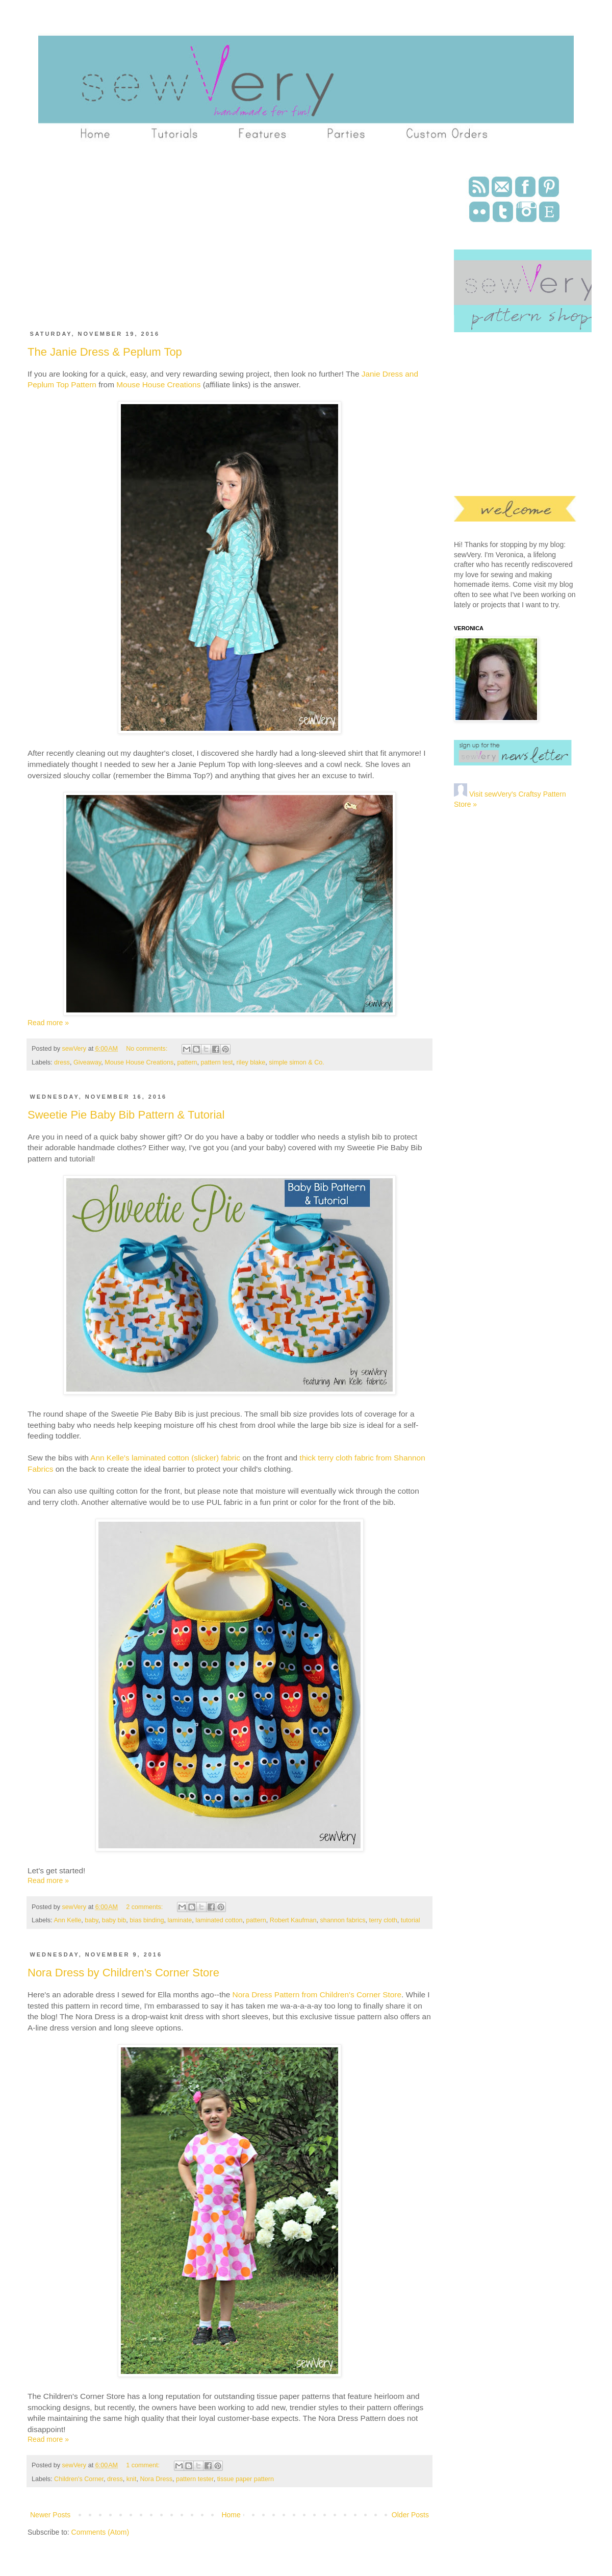 The width and height of the screenshot is (612, 2576). I want to click on Giveaway, so click(87, 1062).